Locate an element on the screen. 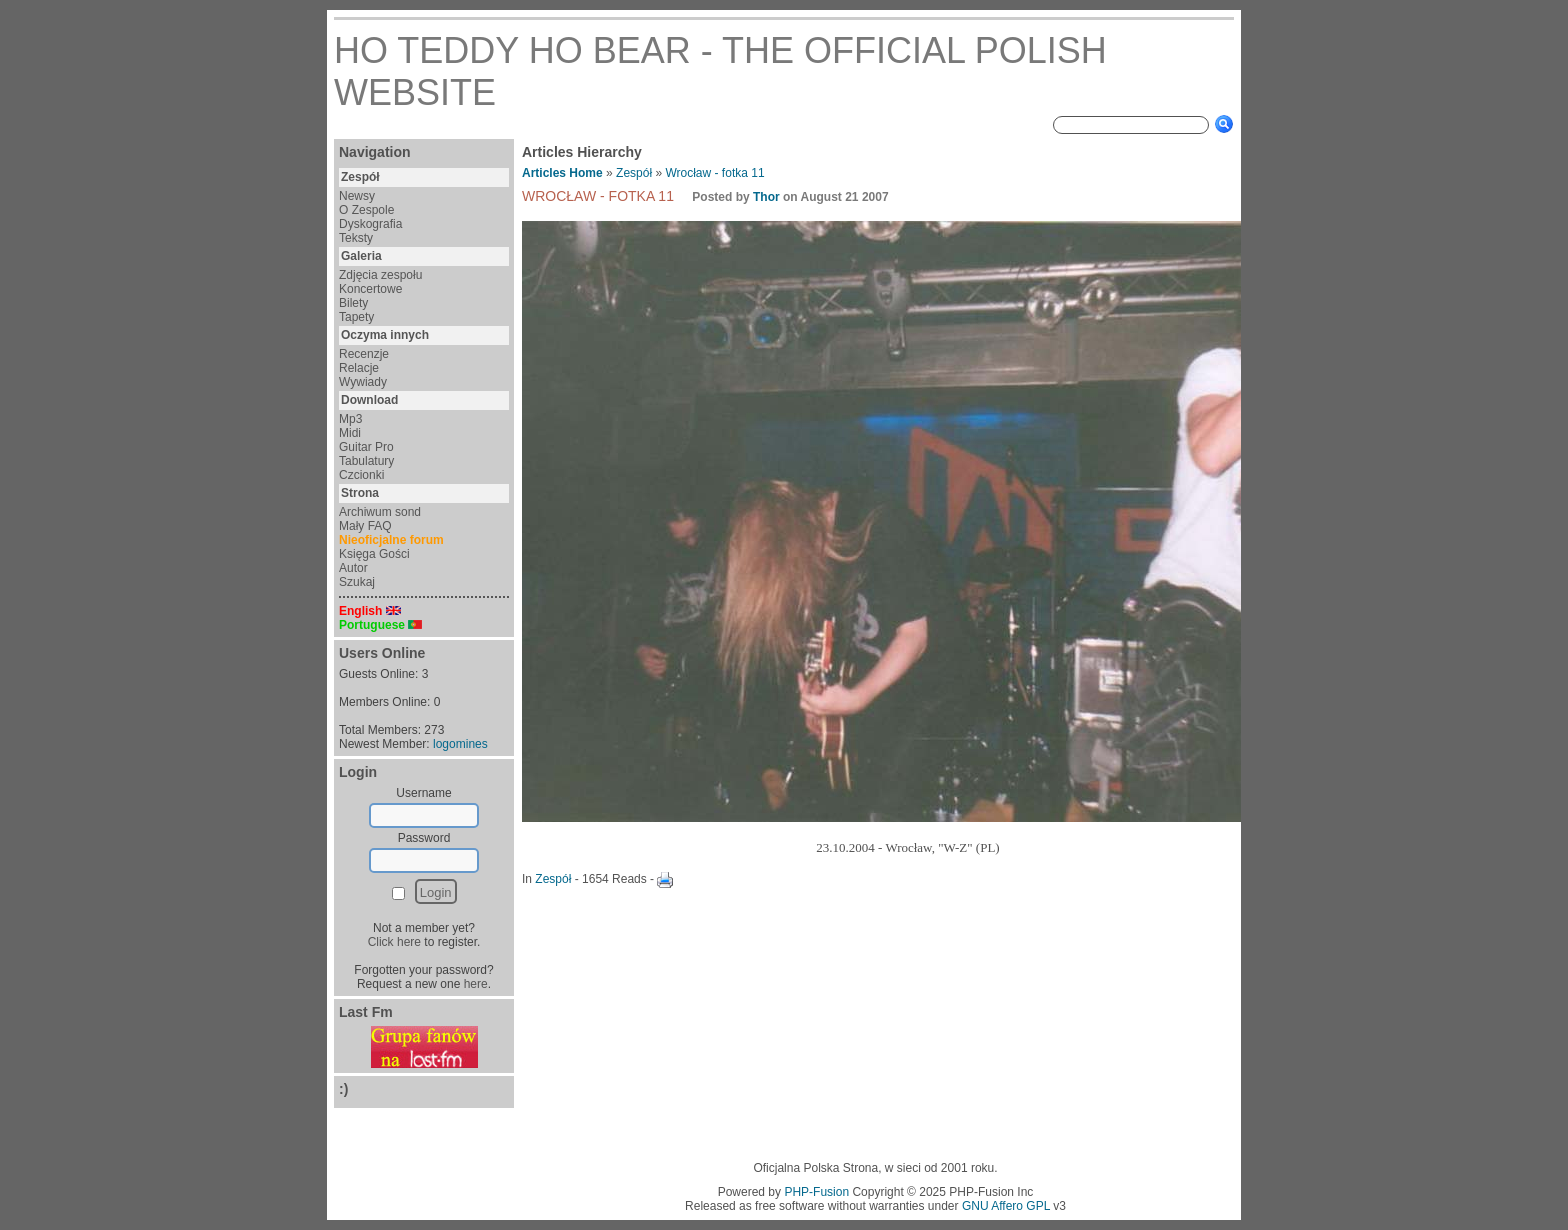 Image resolution: width=1568 pixels, height=1230 pixels. GNU Affero GPL is located at coordinates (1006, 1206).